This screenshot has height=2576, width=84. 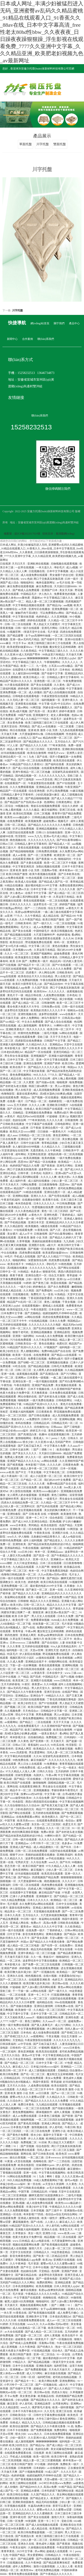 What do you see at coordinates (24, 1566) in the screenshot?
I see `九九精品在线观看` at bounding box center [24, 1566].